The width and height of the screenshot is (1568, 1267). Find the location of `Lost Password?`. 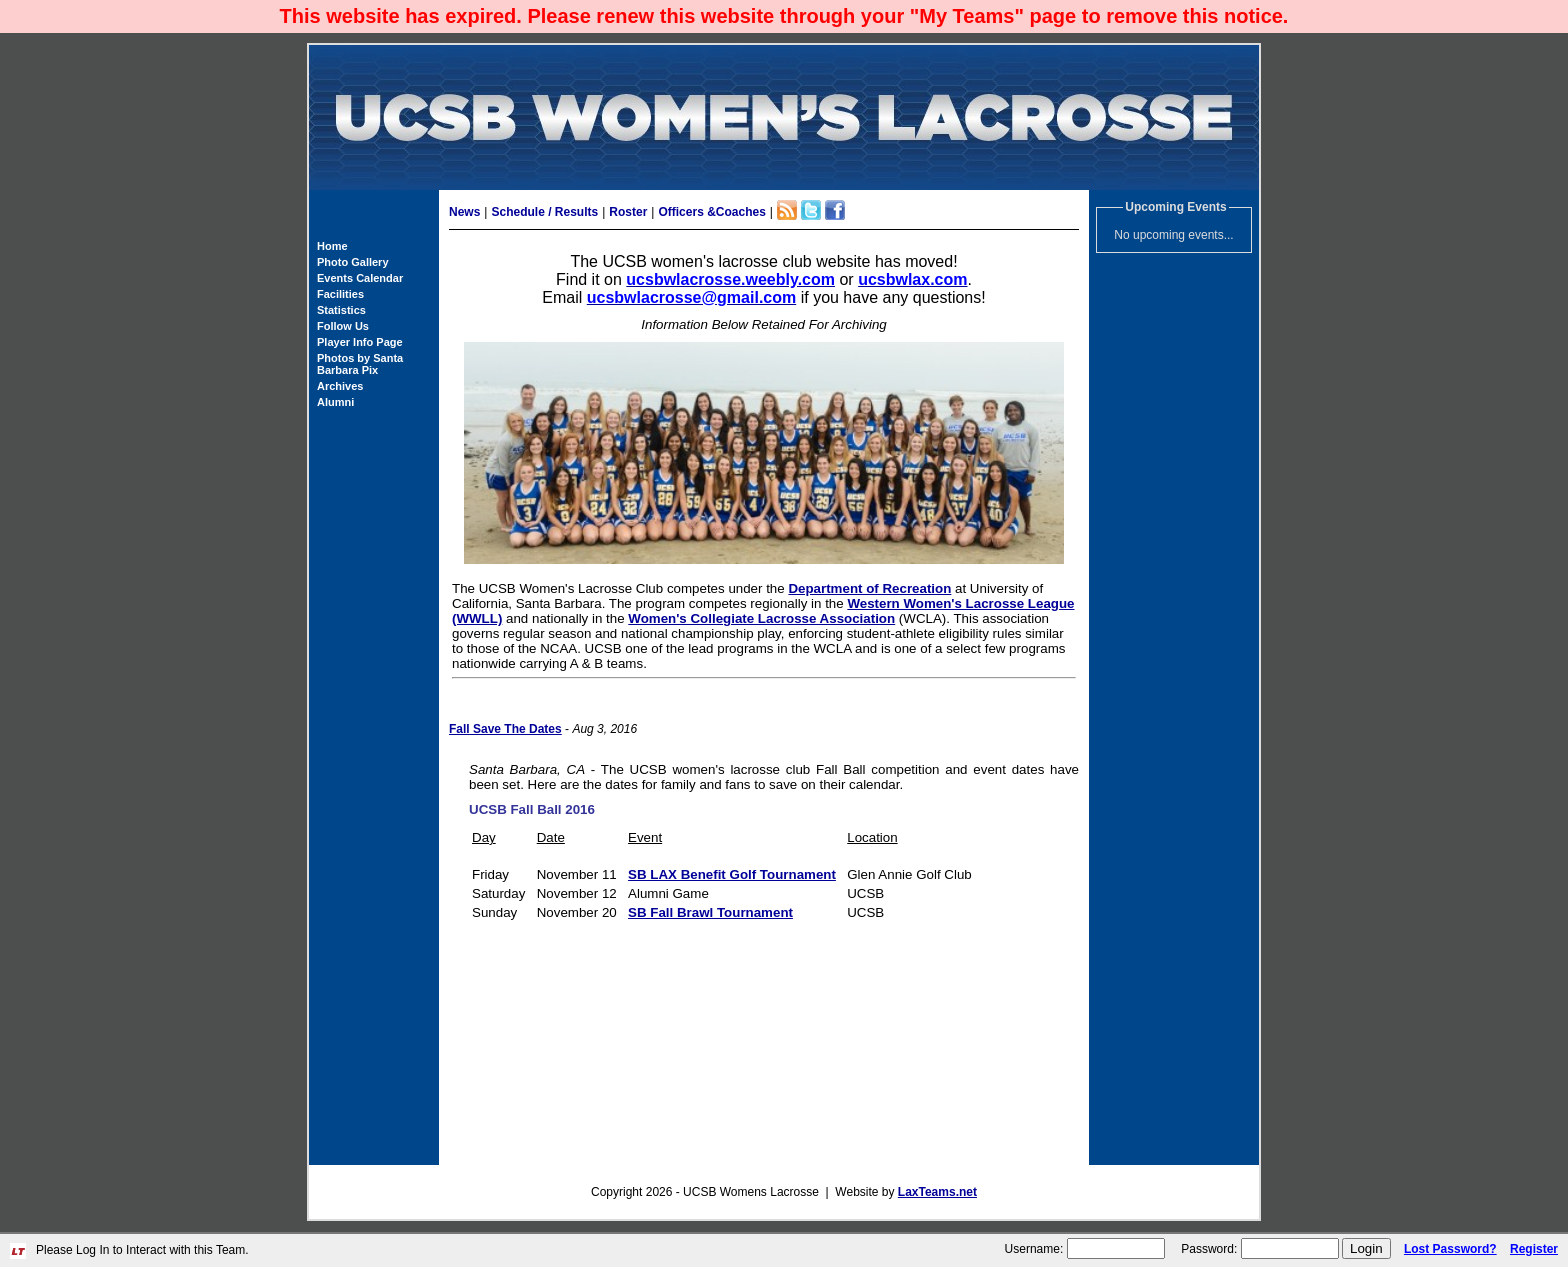

Lost Password? is located at coordinates (1450, 1249).